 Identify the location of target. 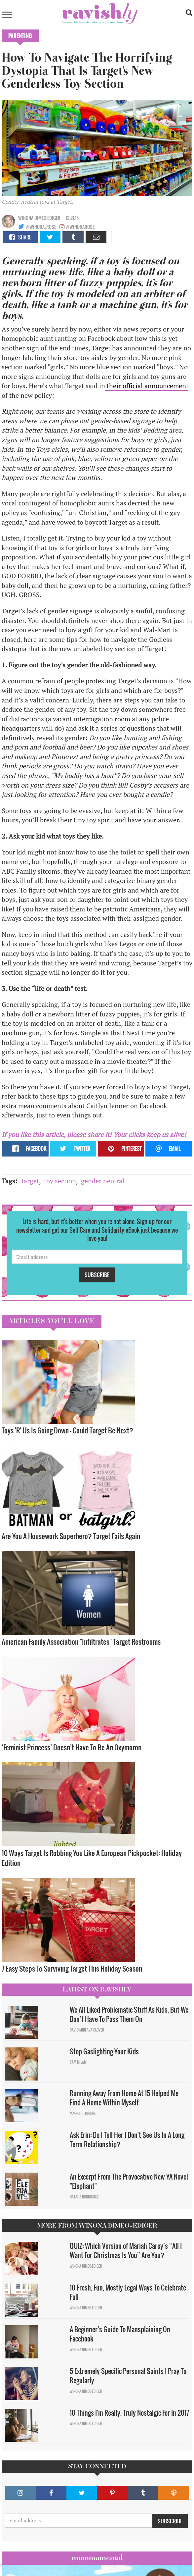
(30, 1180).